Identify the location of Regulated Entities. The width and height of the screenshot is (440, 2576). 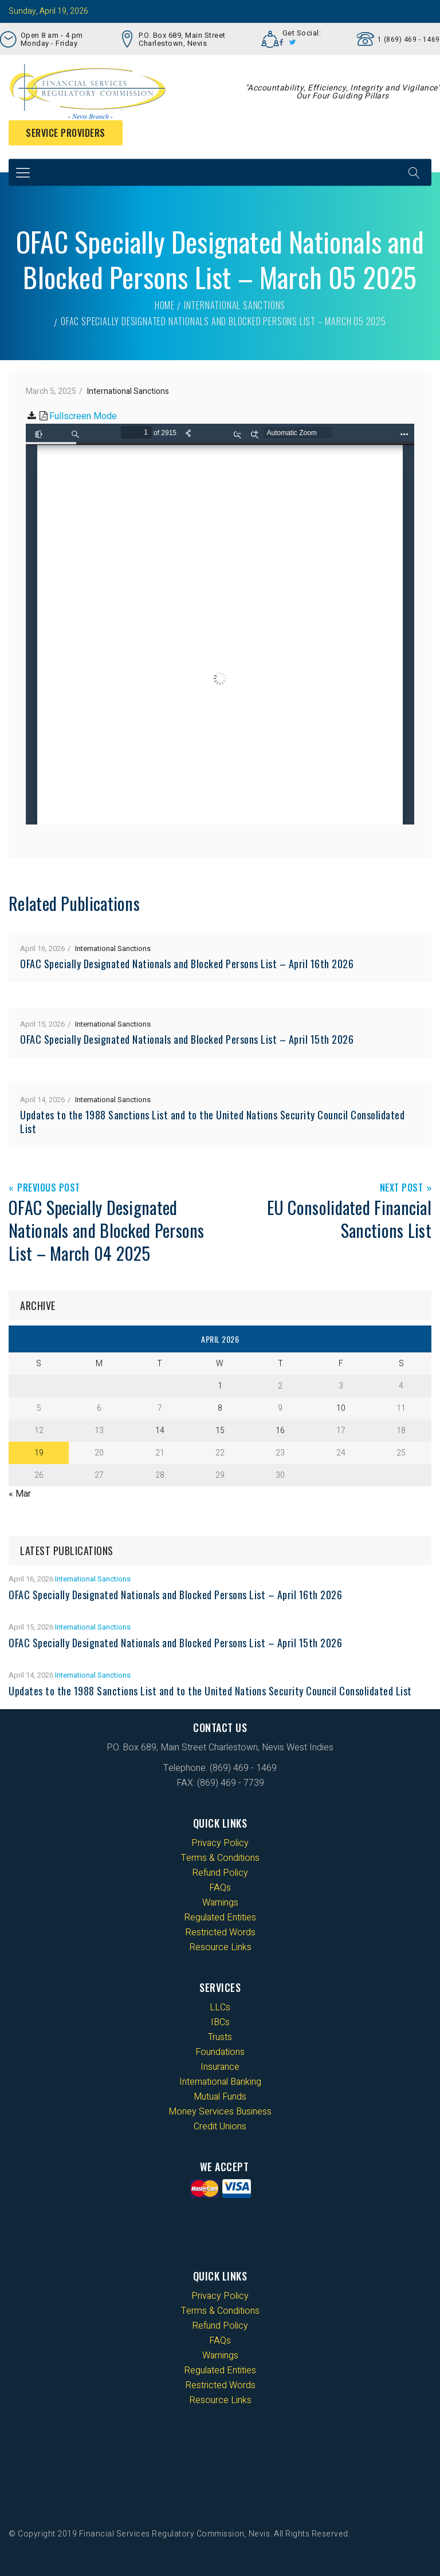
(220, 1917).